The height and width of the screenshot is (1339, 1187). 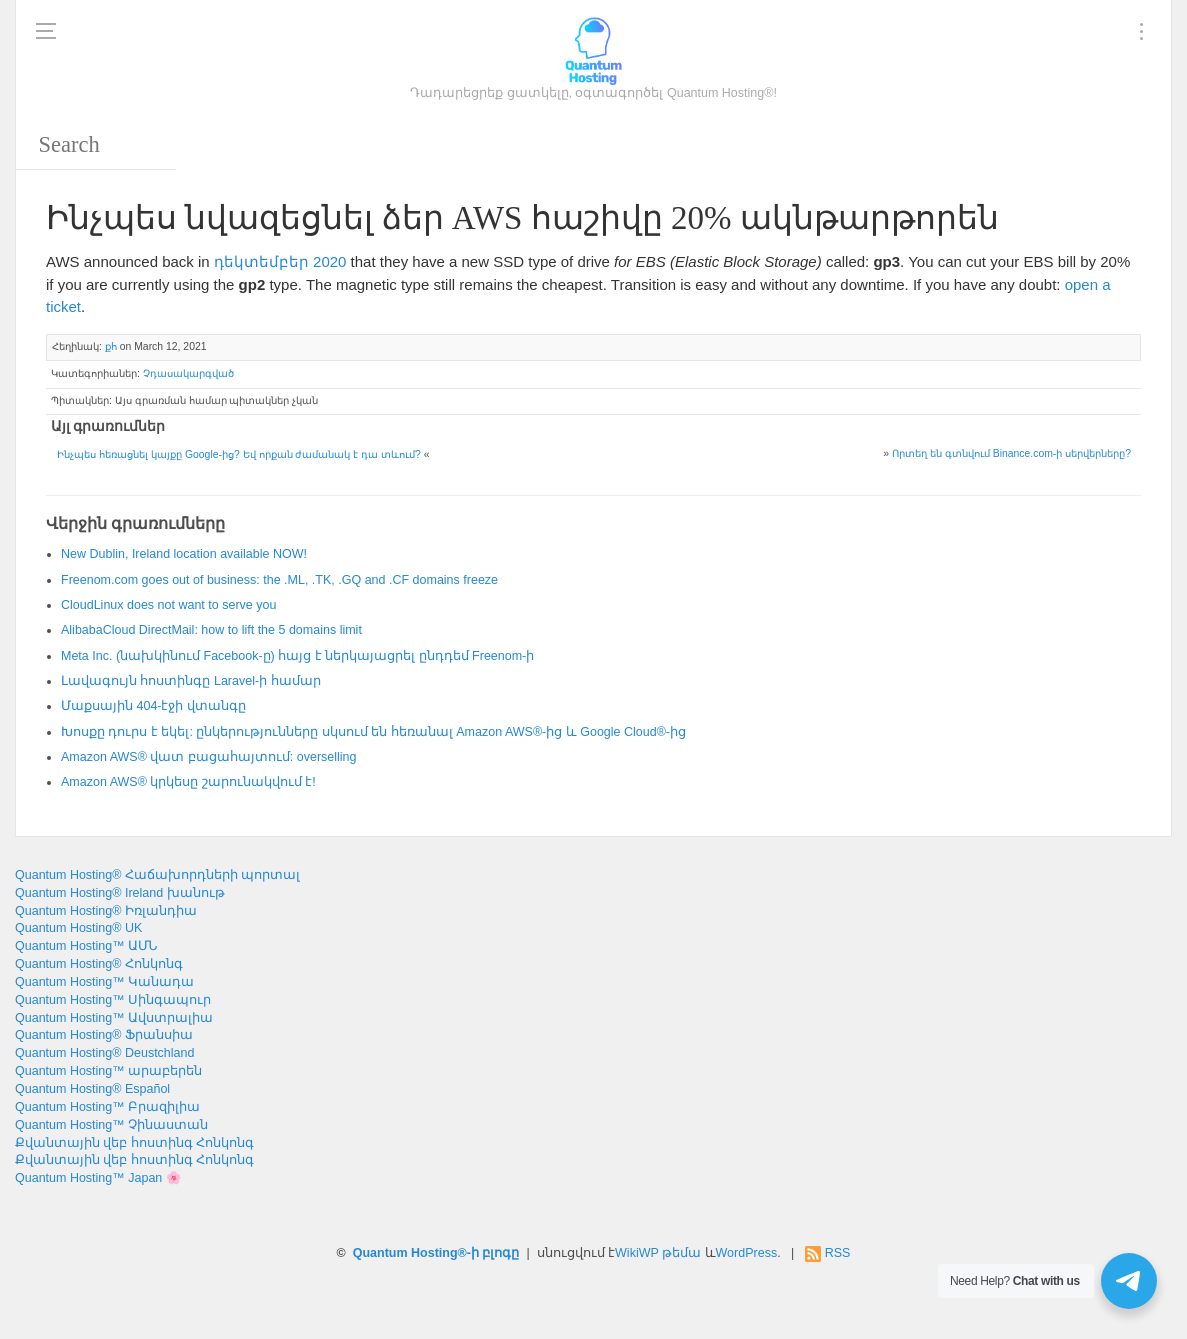 I want to click on WikiWP թեմա, so click(x=658, y=1253).